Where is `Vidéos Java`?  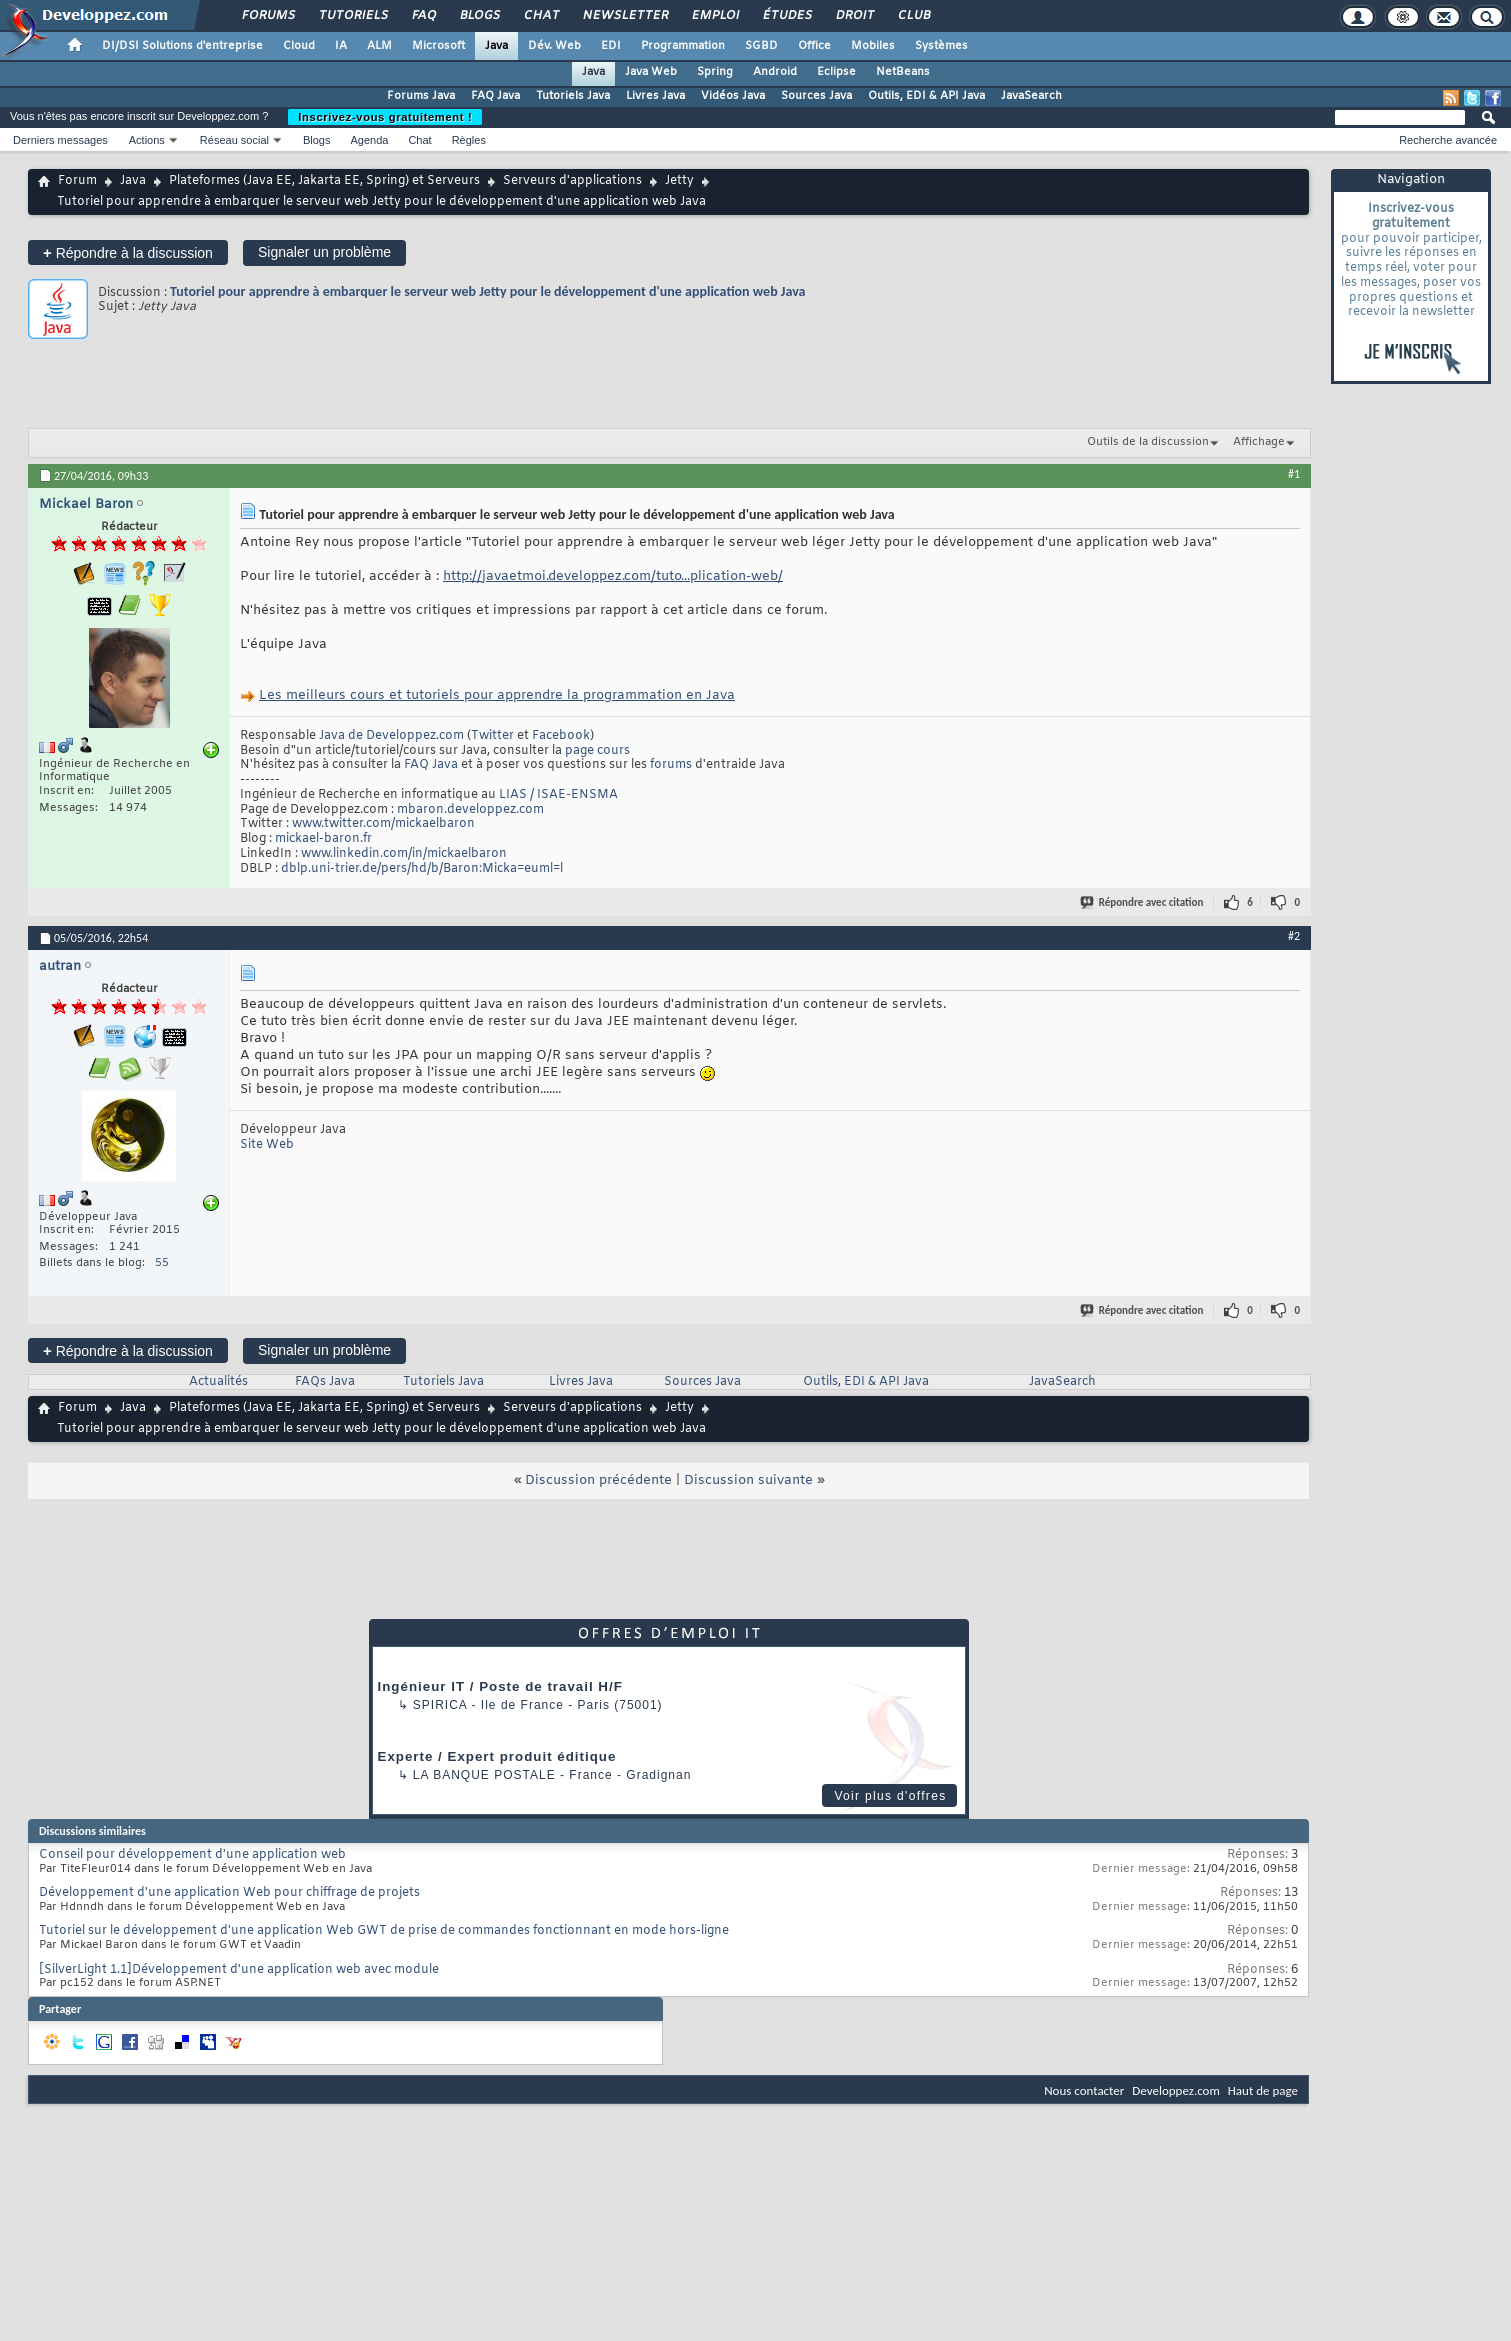
Vidéos Java is located at coordinates (733, 96).